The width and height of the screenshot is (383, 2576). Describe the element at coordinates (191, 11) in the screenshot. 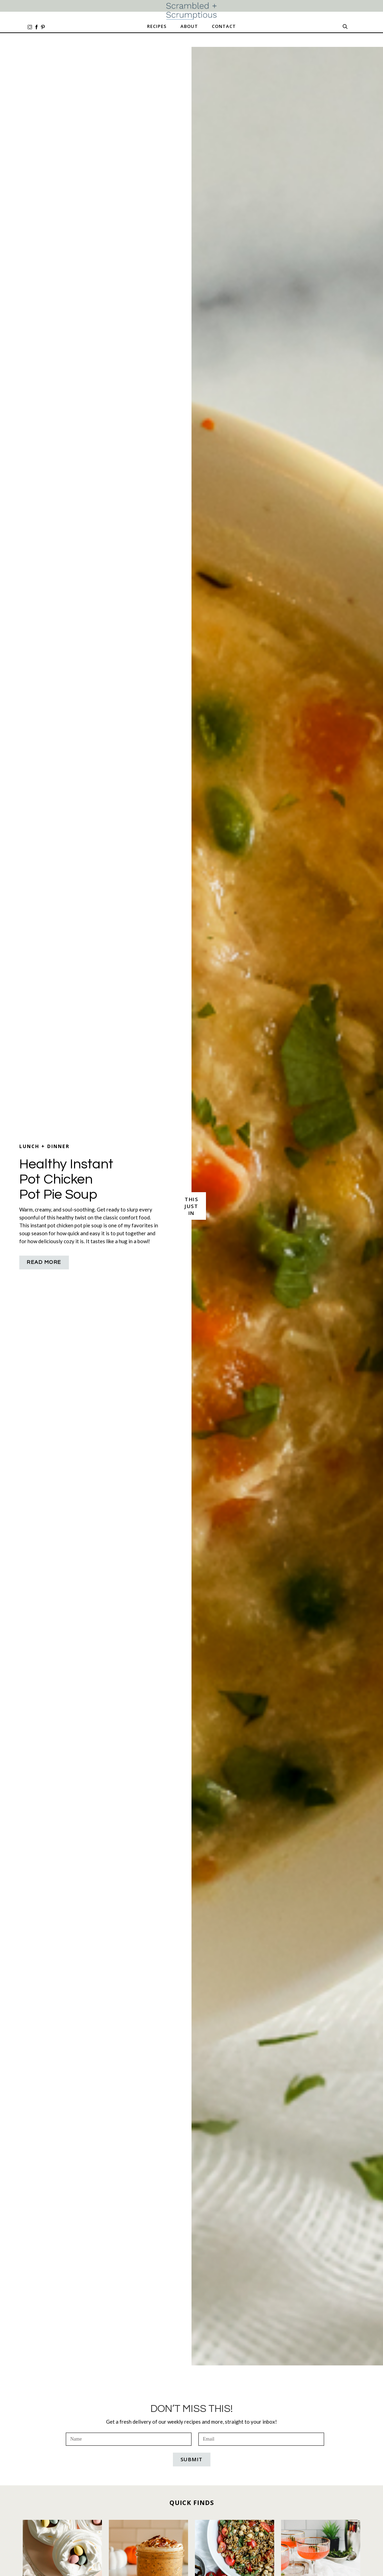

I see `[home]` at that location.